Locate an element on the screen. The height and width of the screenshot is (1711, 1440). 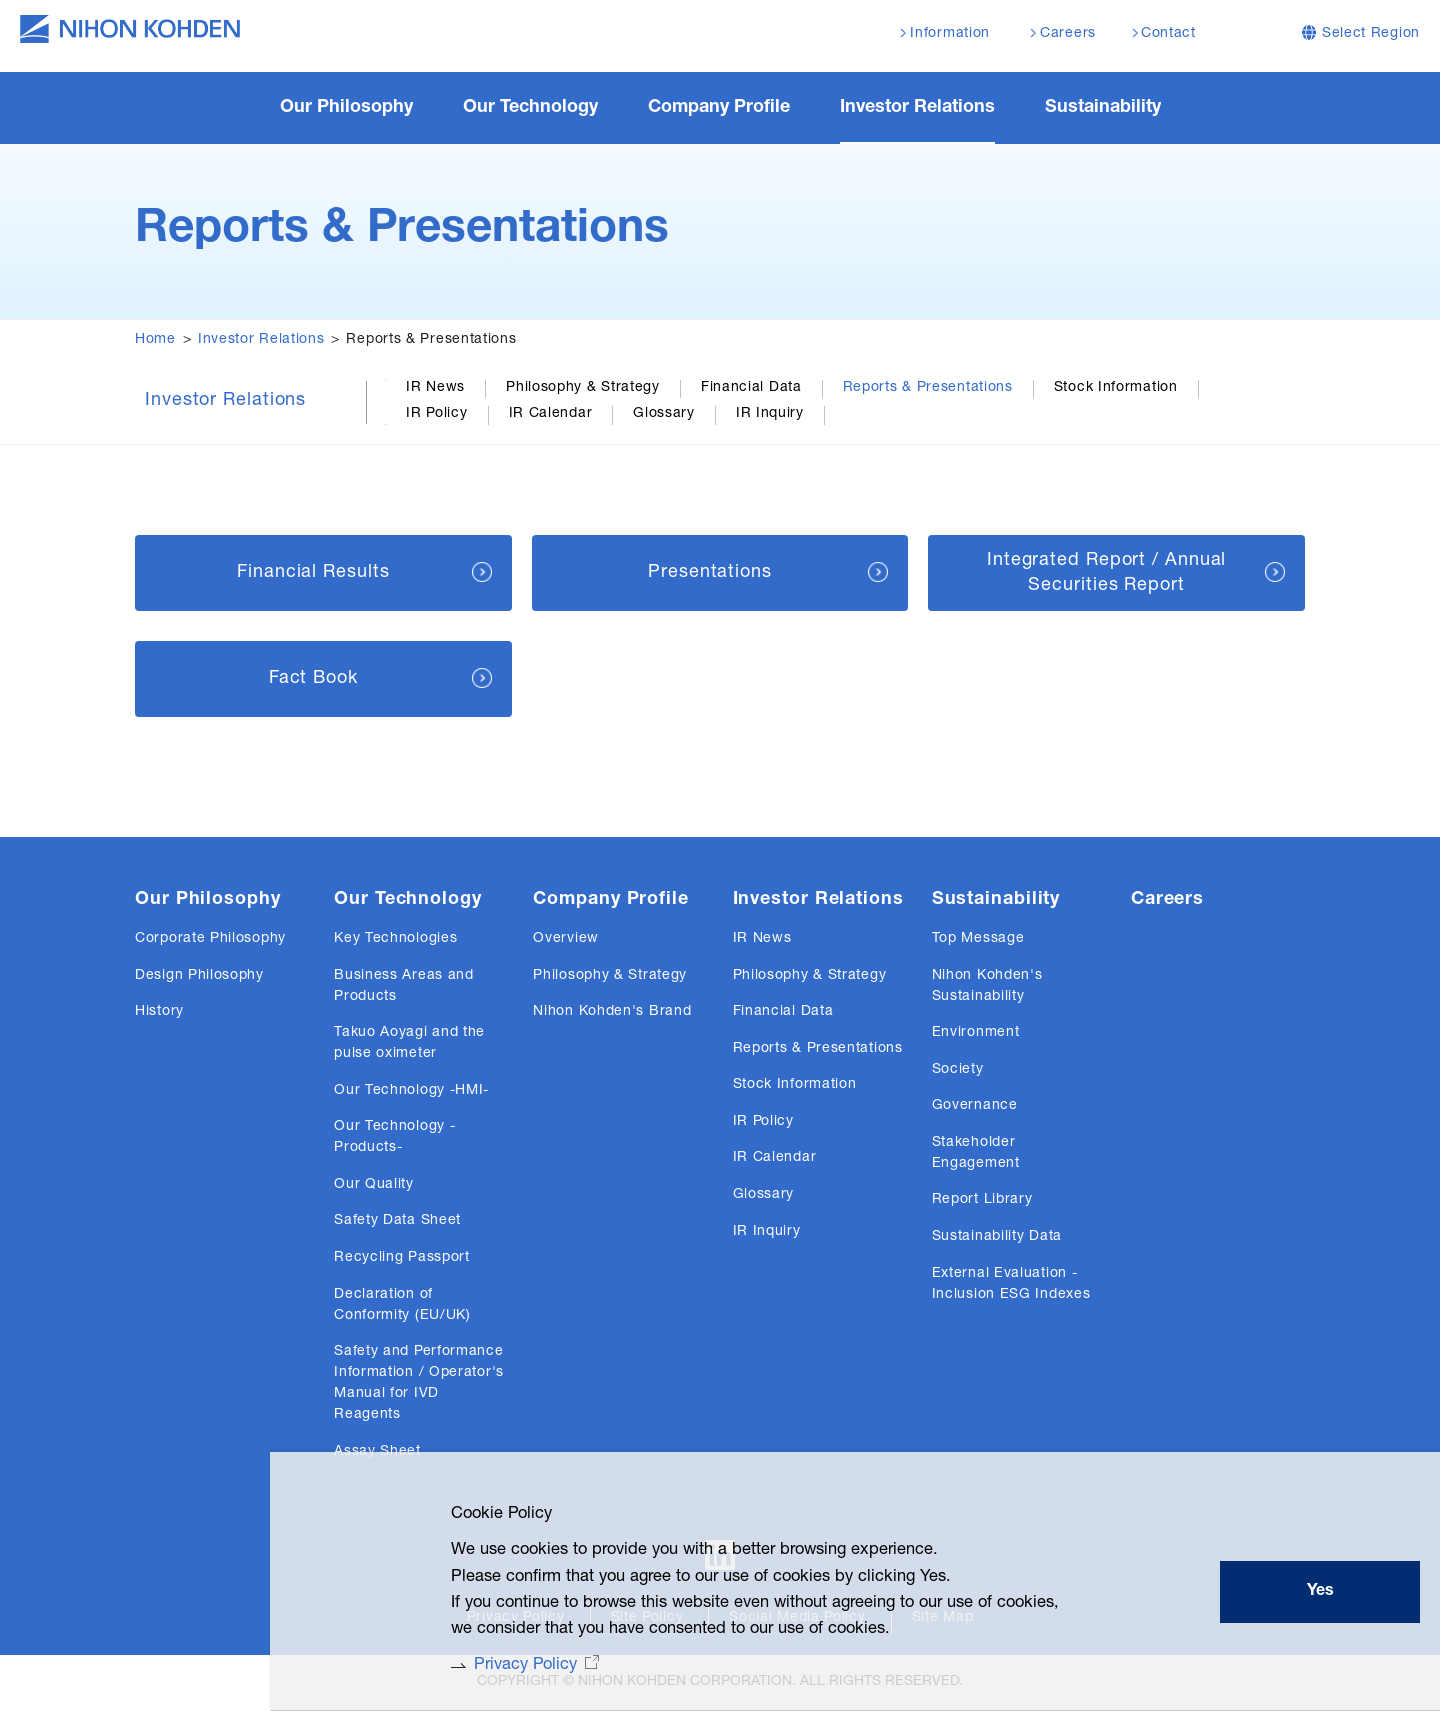
Home is located at coordinates (155, 340).